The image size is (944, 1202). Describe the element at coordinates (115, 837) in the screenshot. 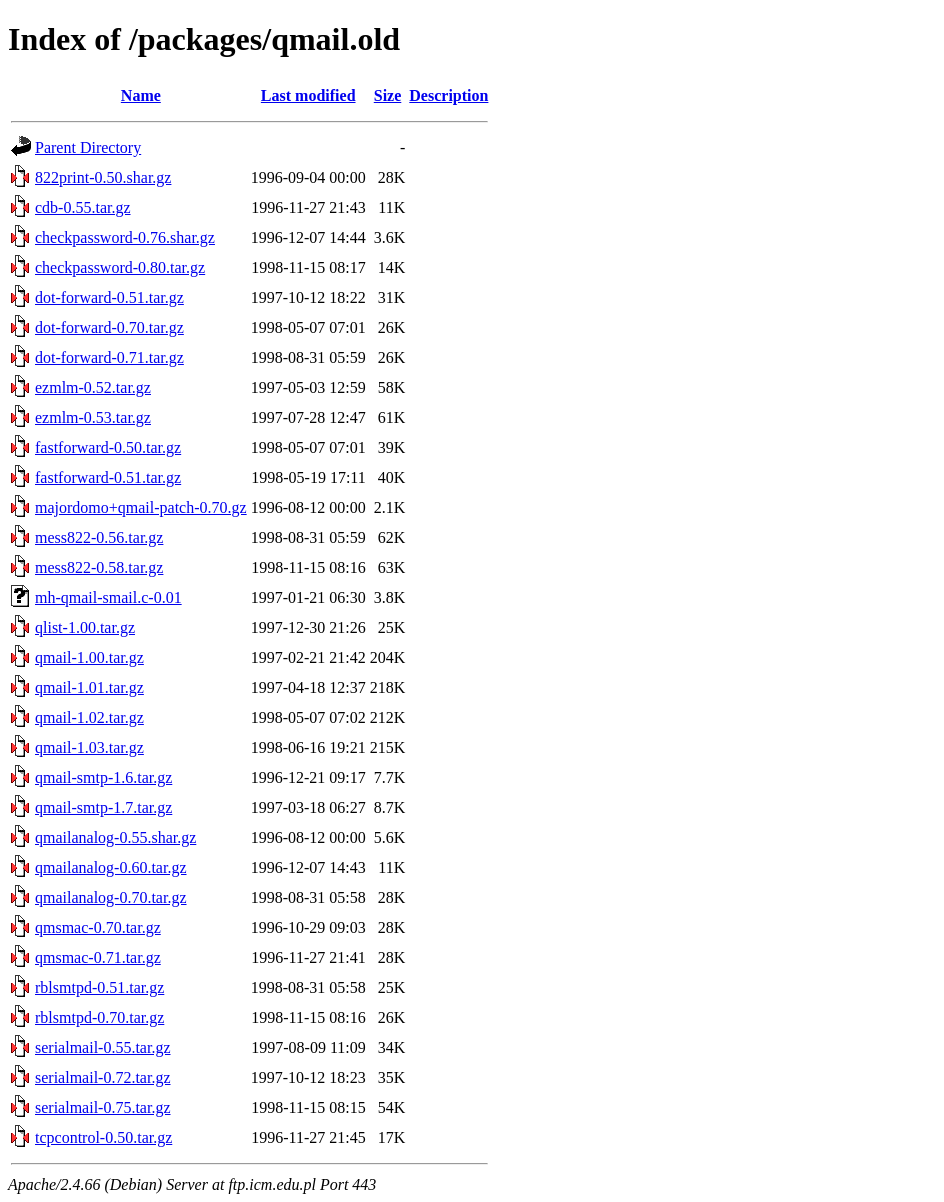

I see `qmailanalog-0.55.shar.gz` at that location.